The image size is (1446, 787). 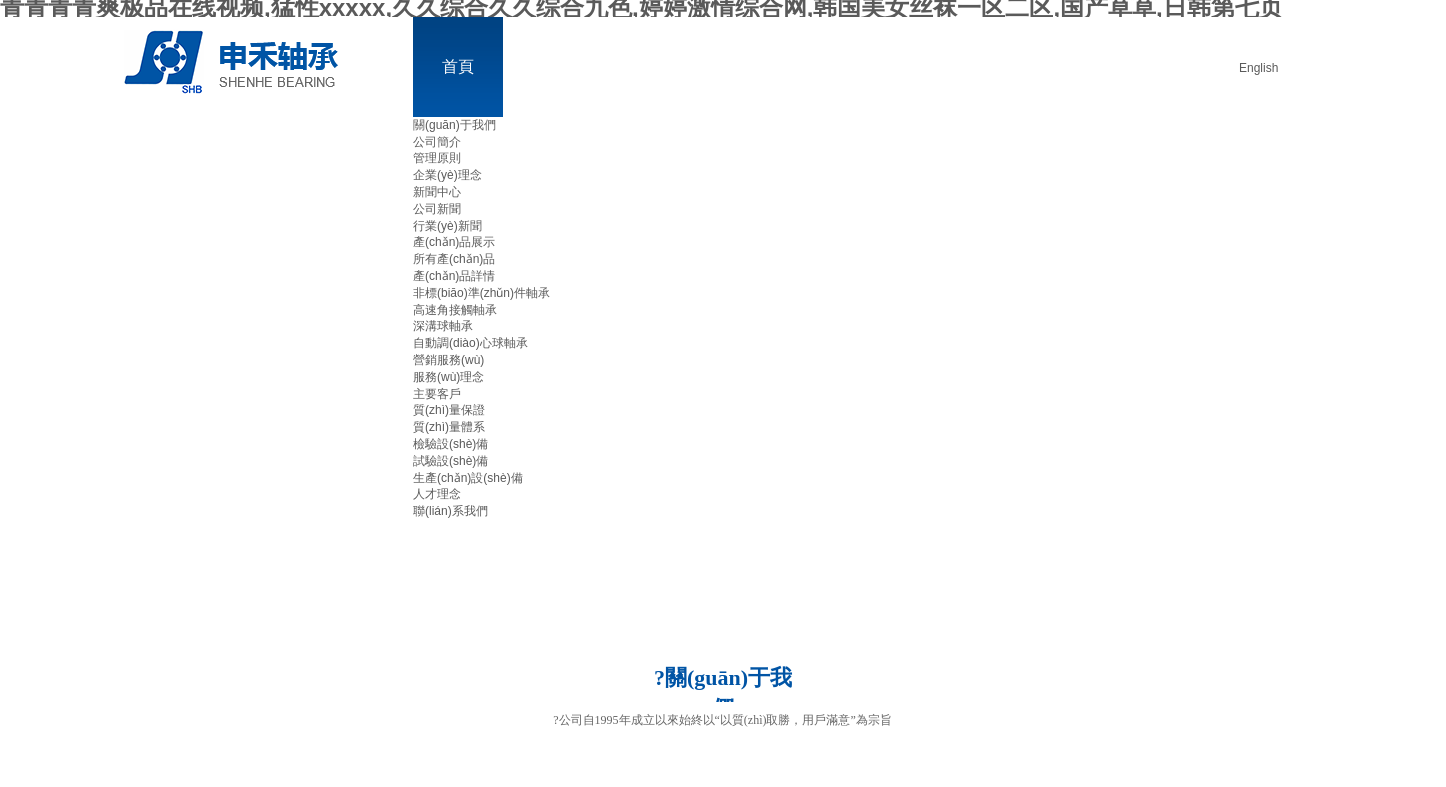 I want to click on 企業(yè)理念, so click(x=447, y=175).